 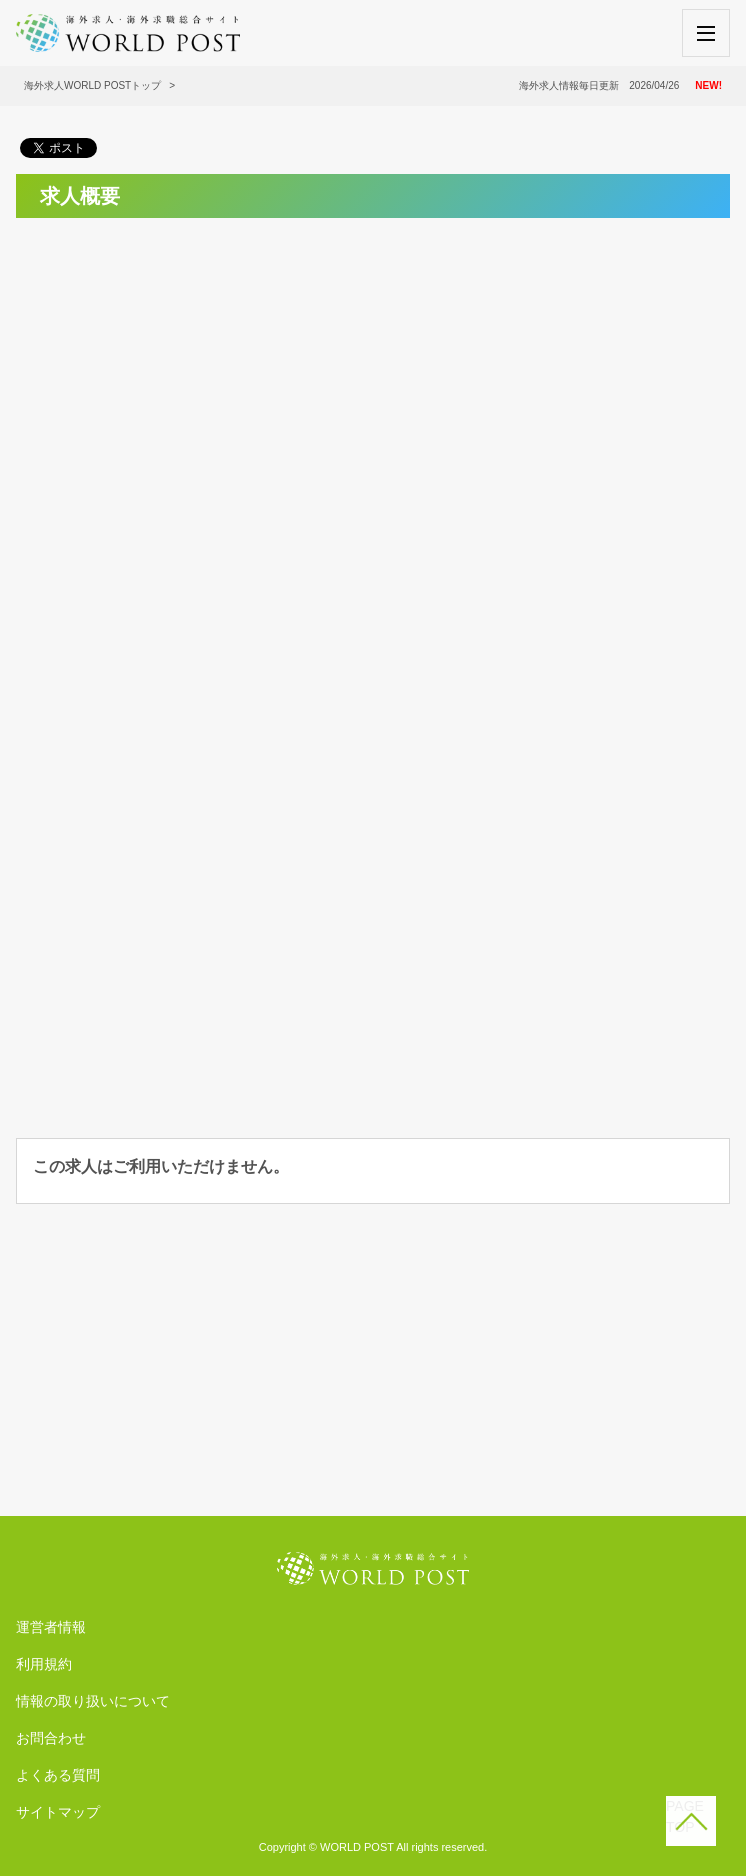 I want to click on お問合わせ, so click(x=51, y=1738).